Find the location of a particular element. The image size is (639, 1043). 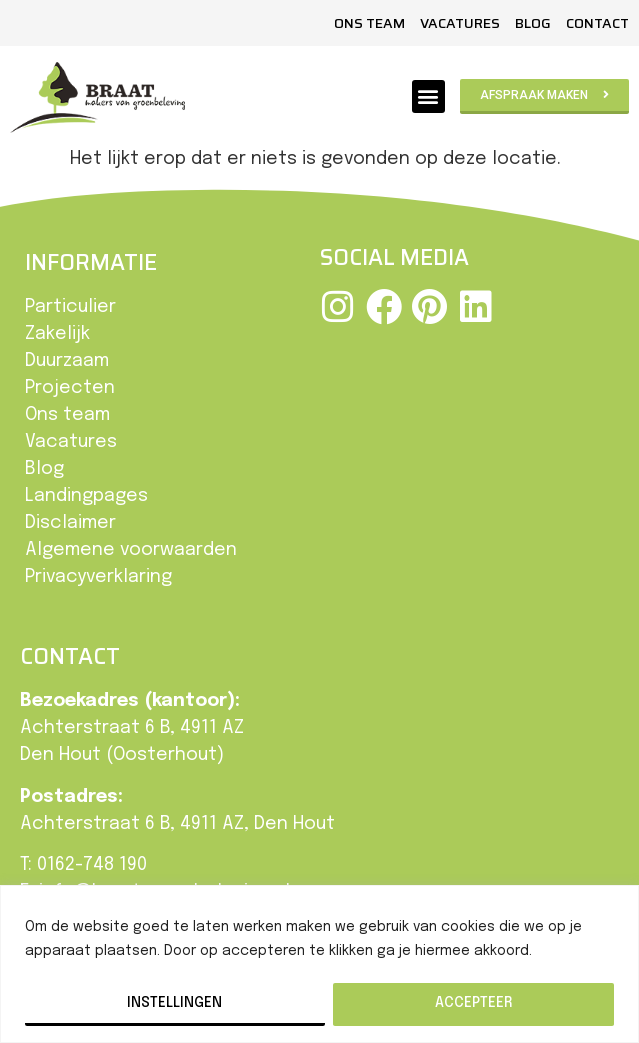

Particulier is located at coordinates (70, 307).